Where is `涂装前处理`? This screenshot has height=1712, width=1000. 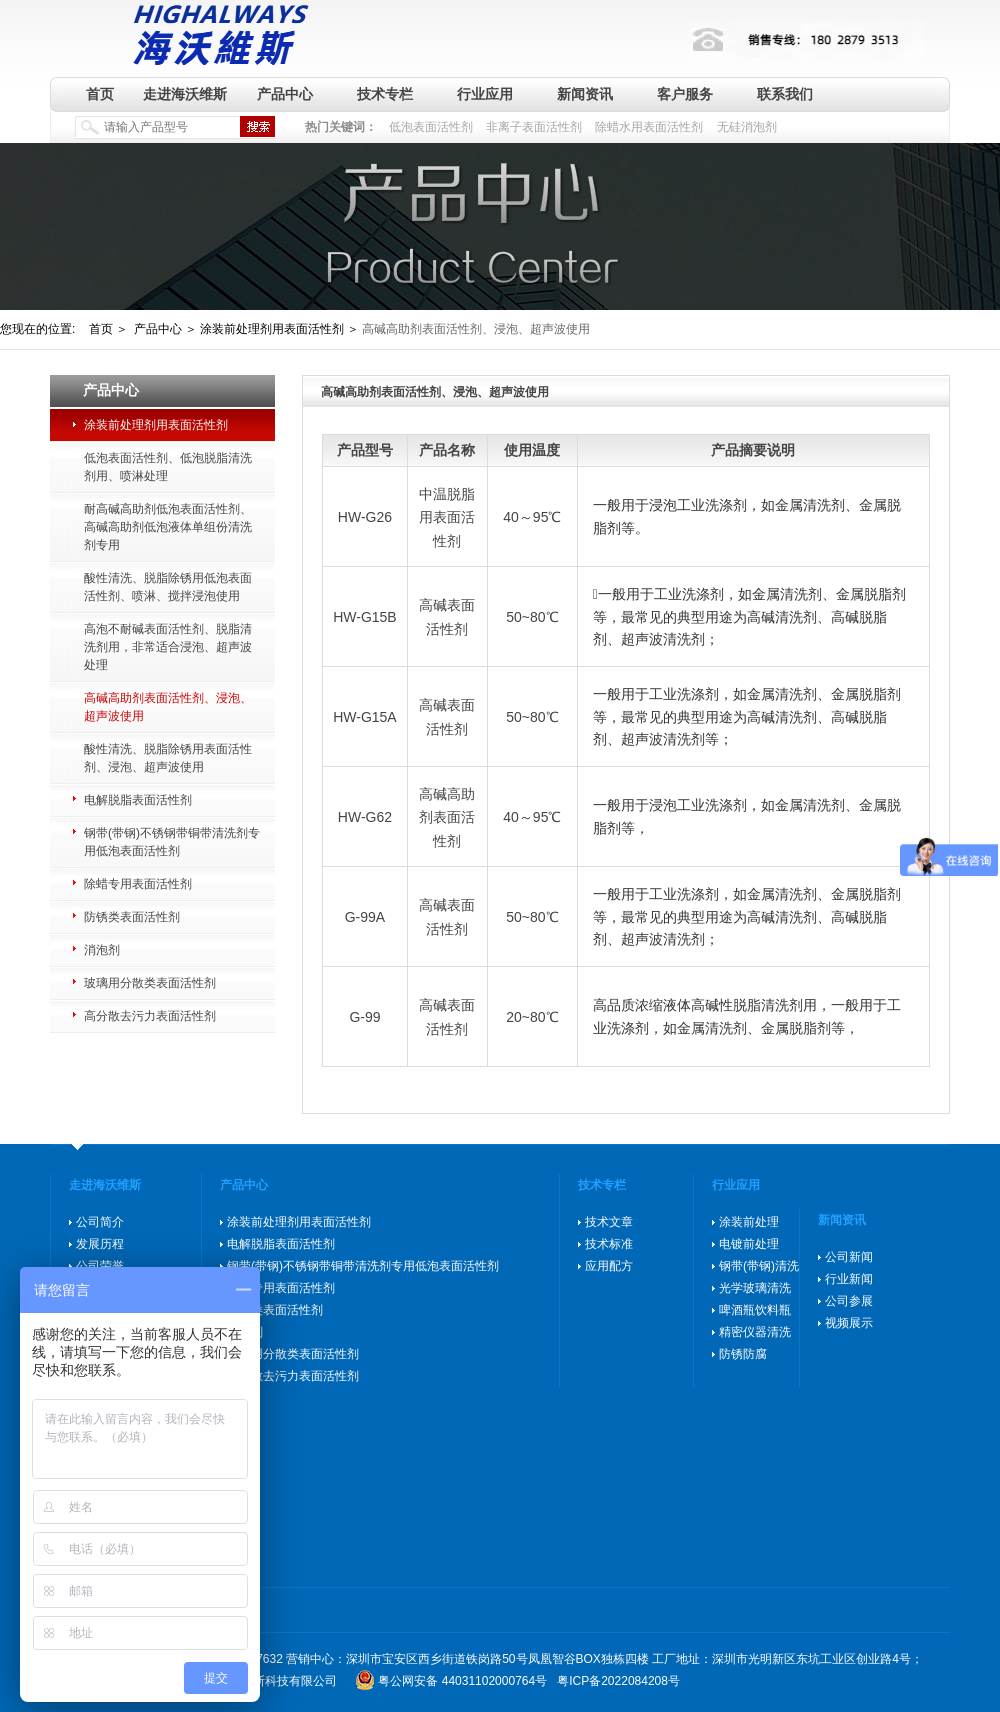
涂装前处理 is located at coordinates (749, 1222).